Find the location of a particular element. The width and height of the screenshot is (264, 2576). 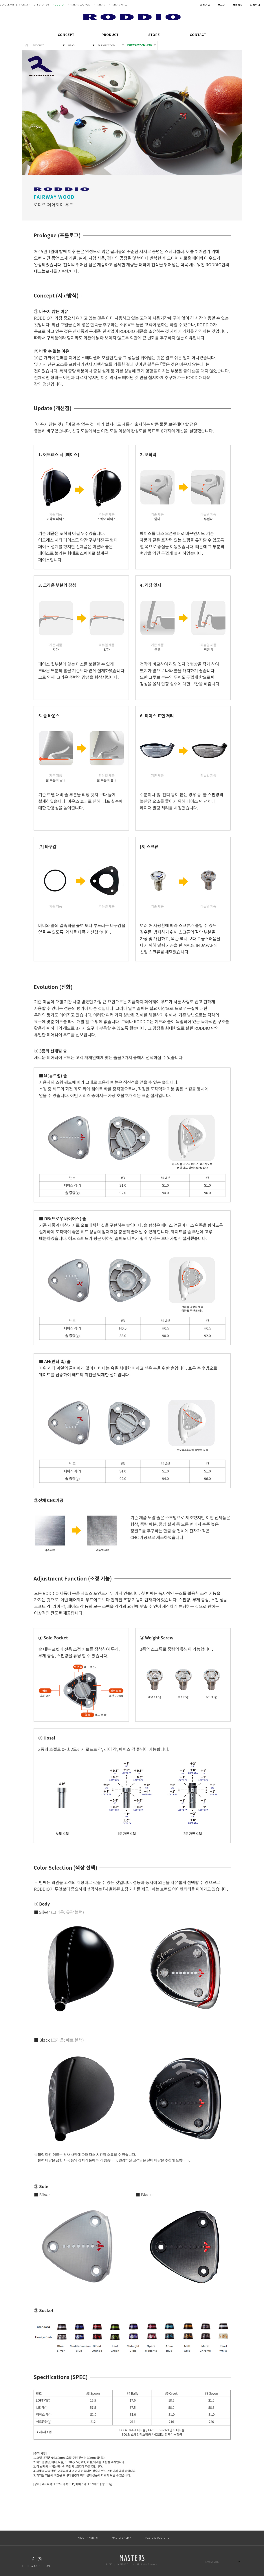

CONCEPT is located at coordinates (66, 34).